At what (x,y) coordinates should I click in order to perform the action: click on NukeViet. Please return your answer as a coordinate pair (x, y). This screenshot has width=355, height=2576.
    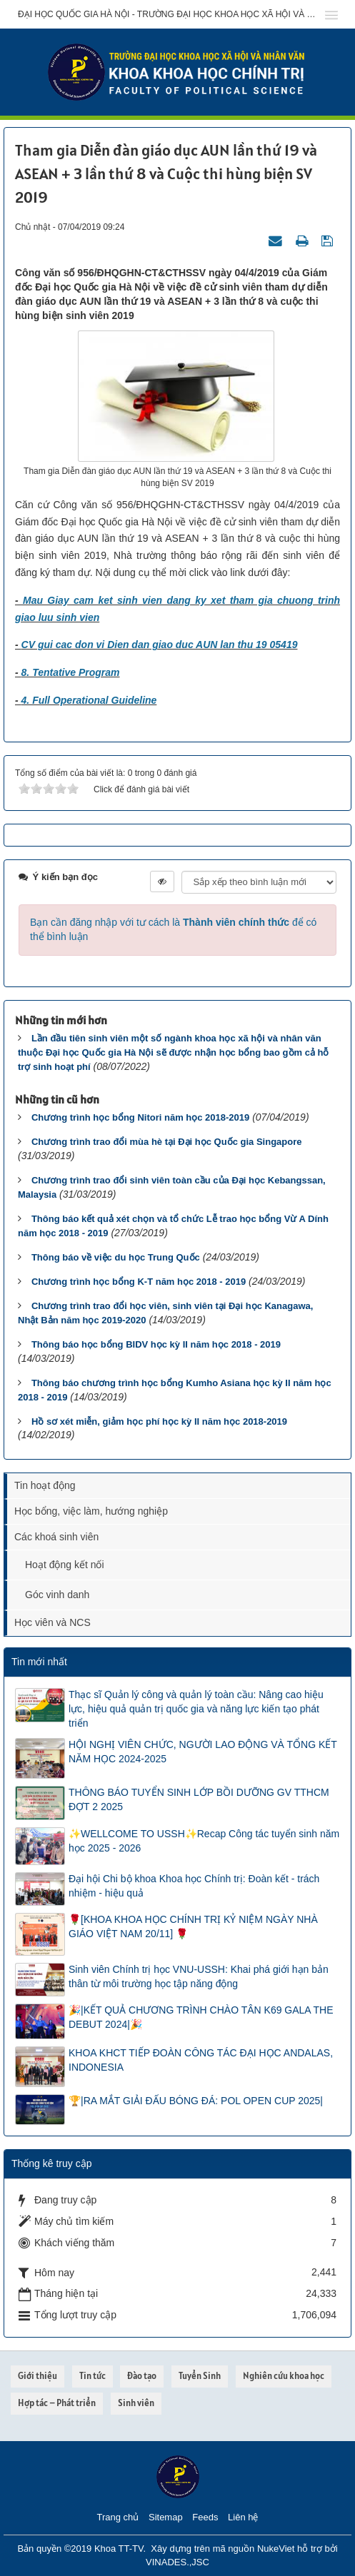
    Looking at the image, I should click on (276, 2548).